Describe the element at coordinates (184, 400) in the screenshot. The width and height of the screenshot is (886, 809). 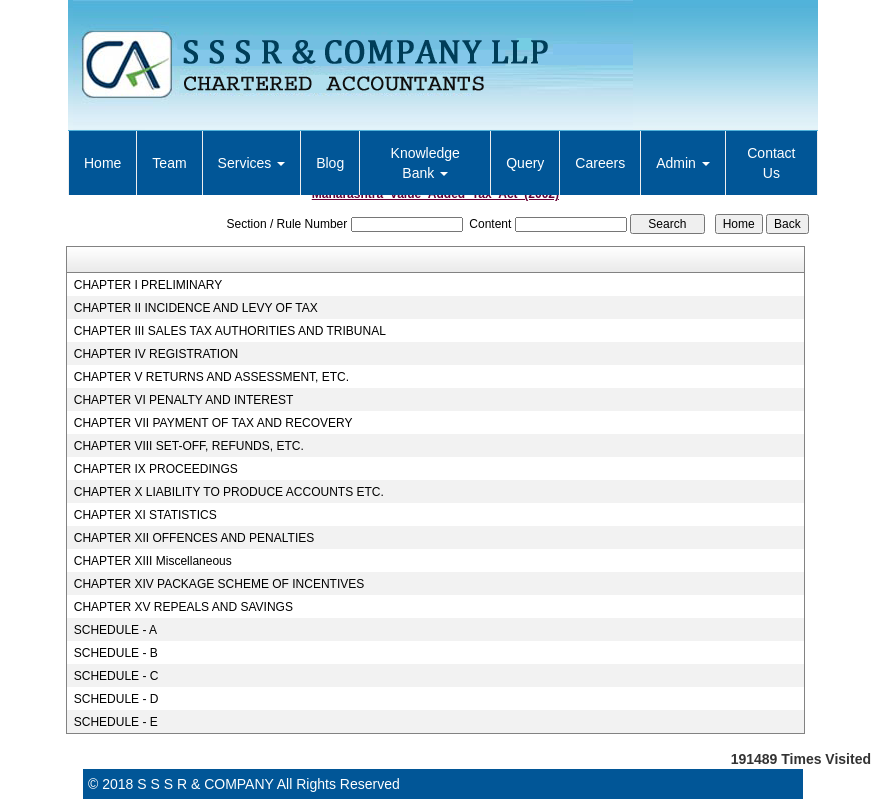
I see `CHAPTER VI PENALTY AND INTEREST` at that location.